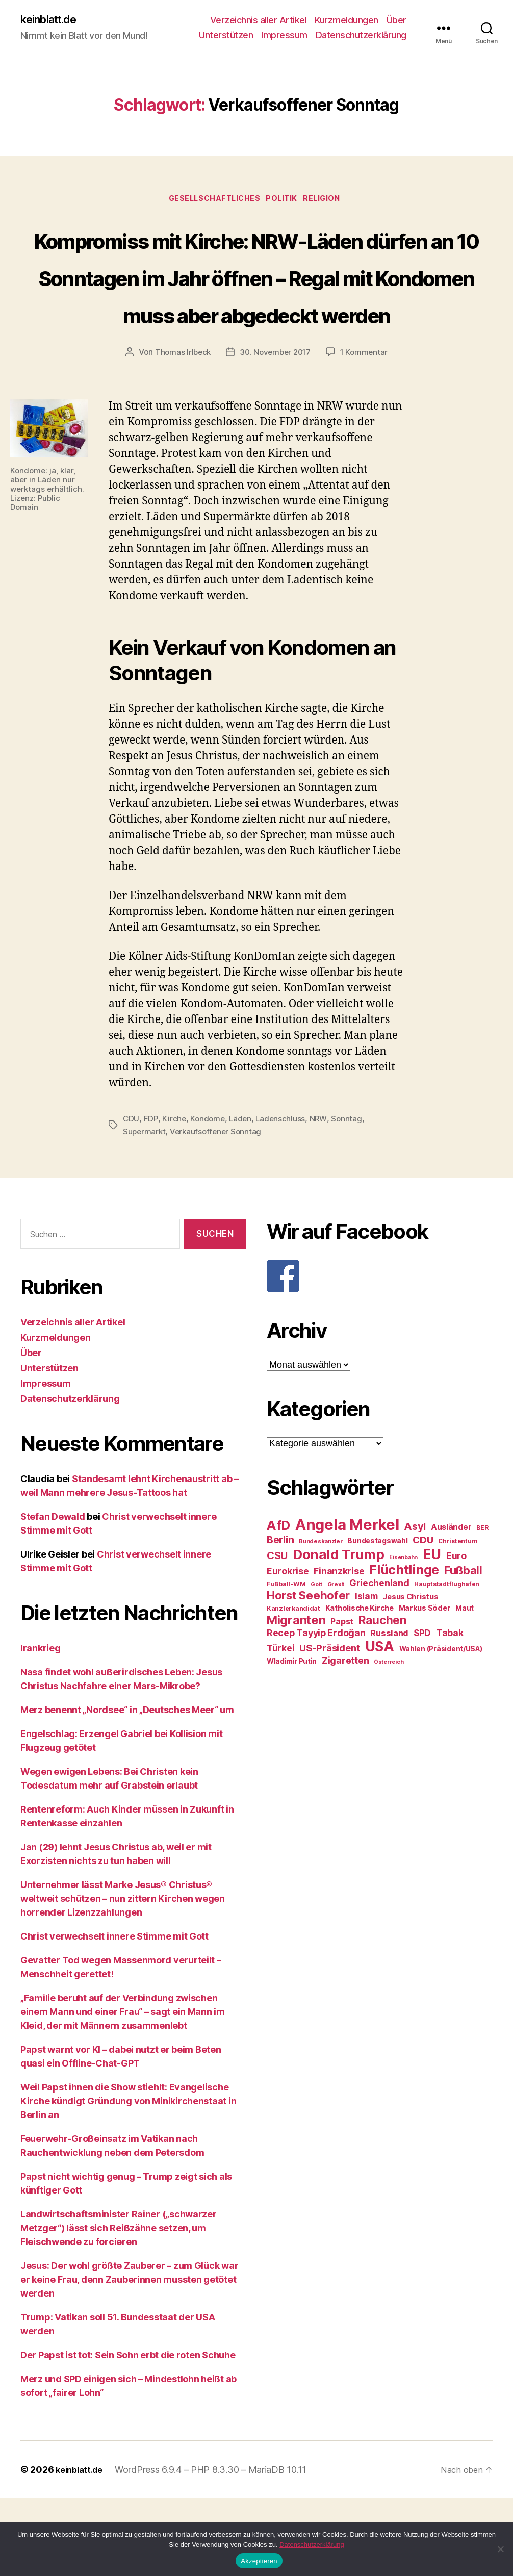 This screenshot has width=513, height=2576. What do you see at coordinates (331, 202) in the screenshot?
I see `Religion` at bounding box center [331, 202].